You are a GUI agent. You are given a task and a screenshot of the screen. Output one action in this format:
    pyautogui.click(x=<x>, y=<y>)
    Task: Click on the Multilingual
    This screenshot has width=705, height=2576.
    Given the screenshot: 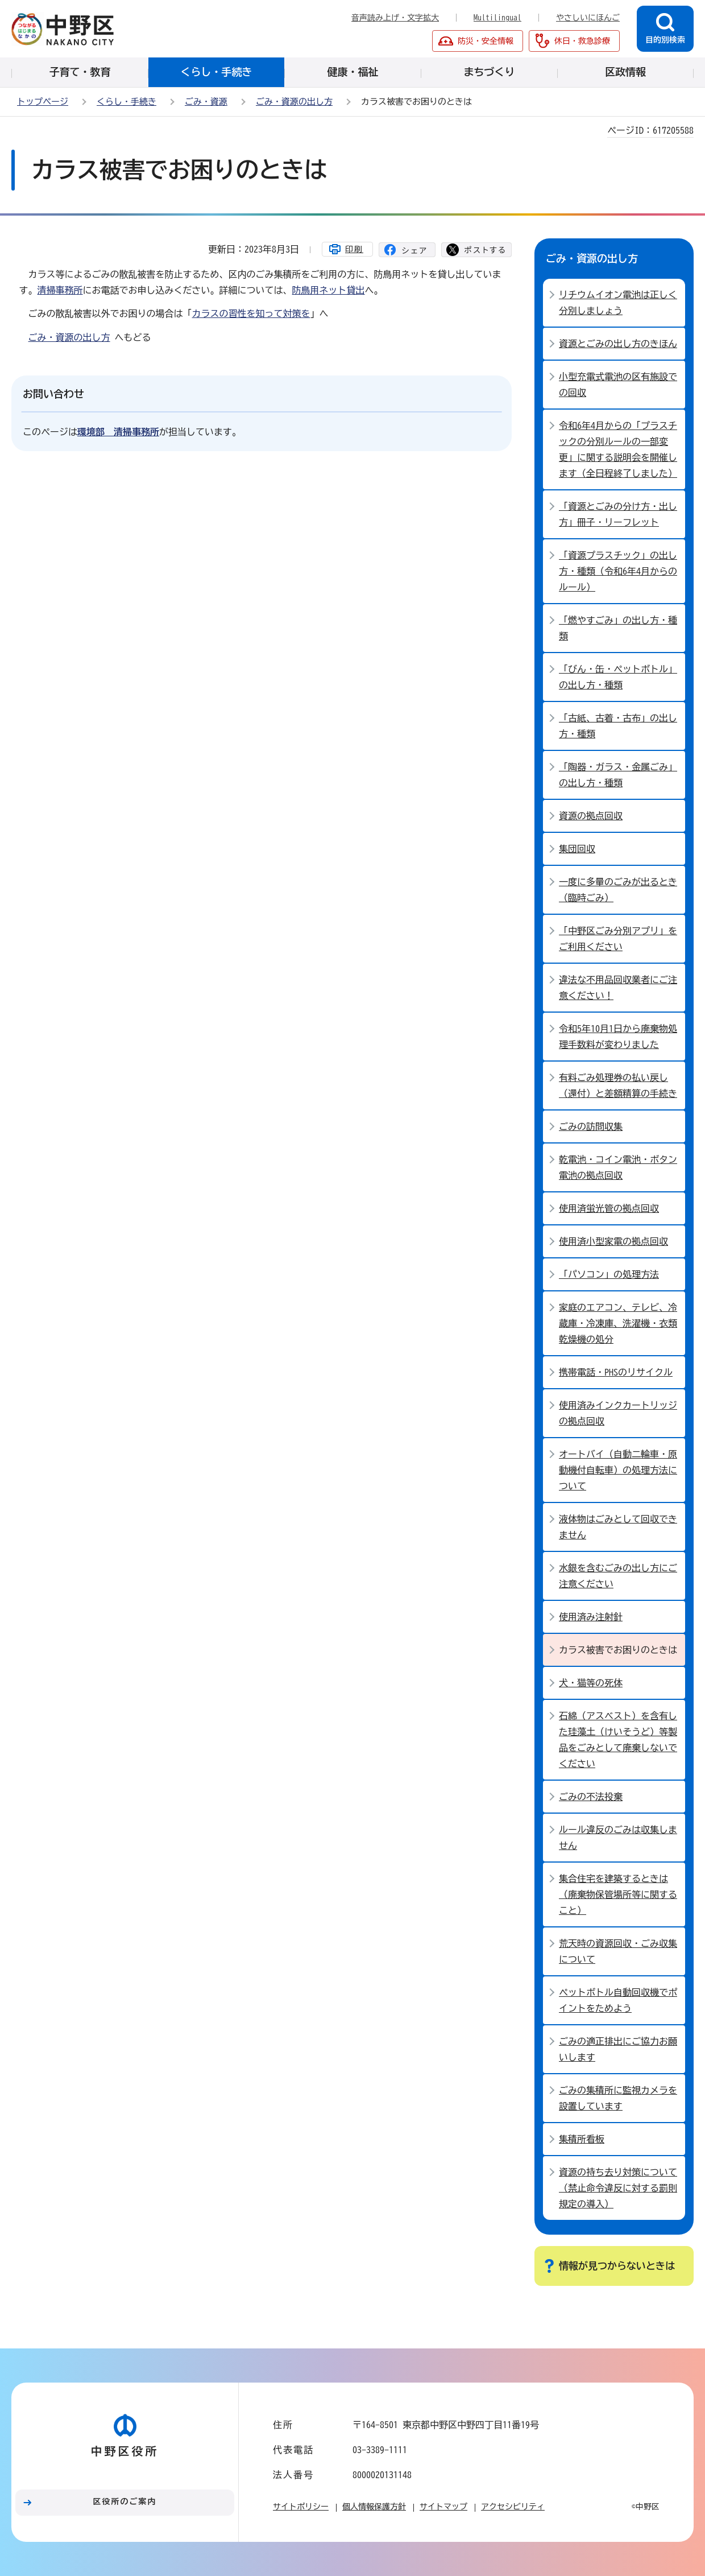 What is the action you would take?
    pyautogui.click(x=497, y=18)
    